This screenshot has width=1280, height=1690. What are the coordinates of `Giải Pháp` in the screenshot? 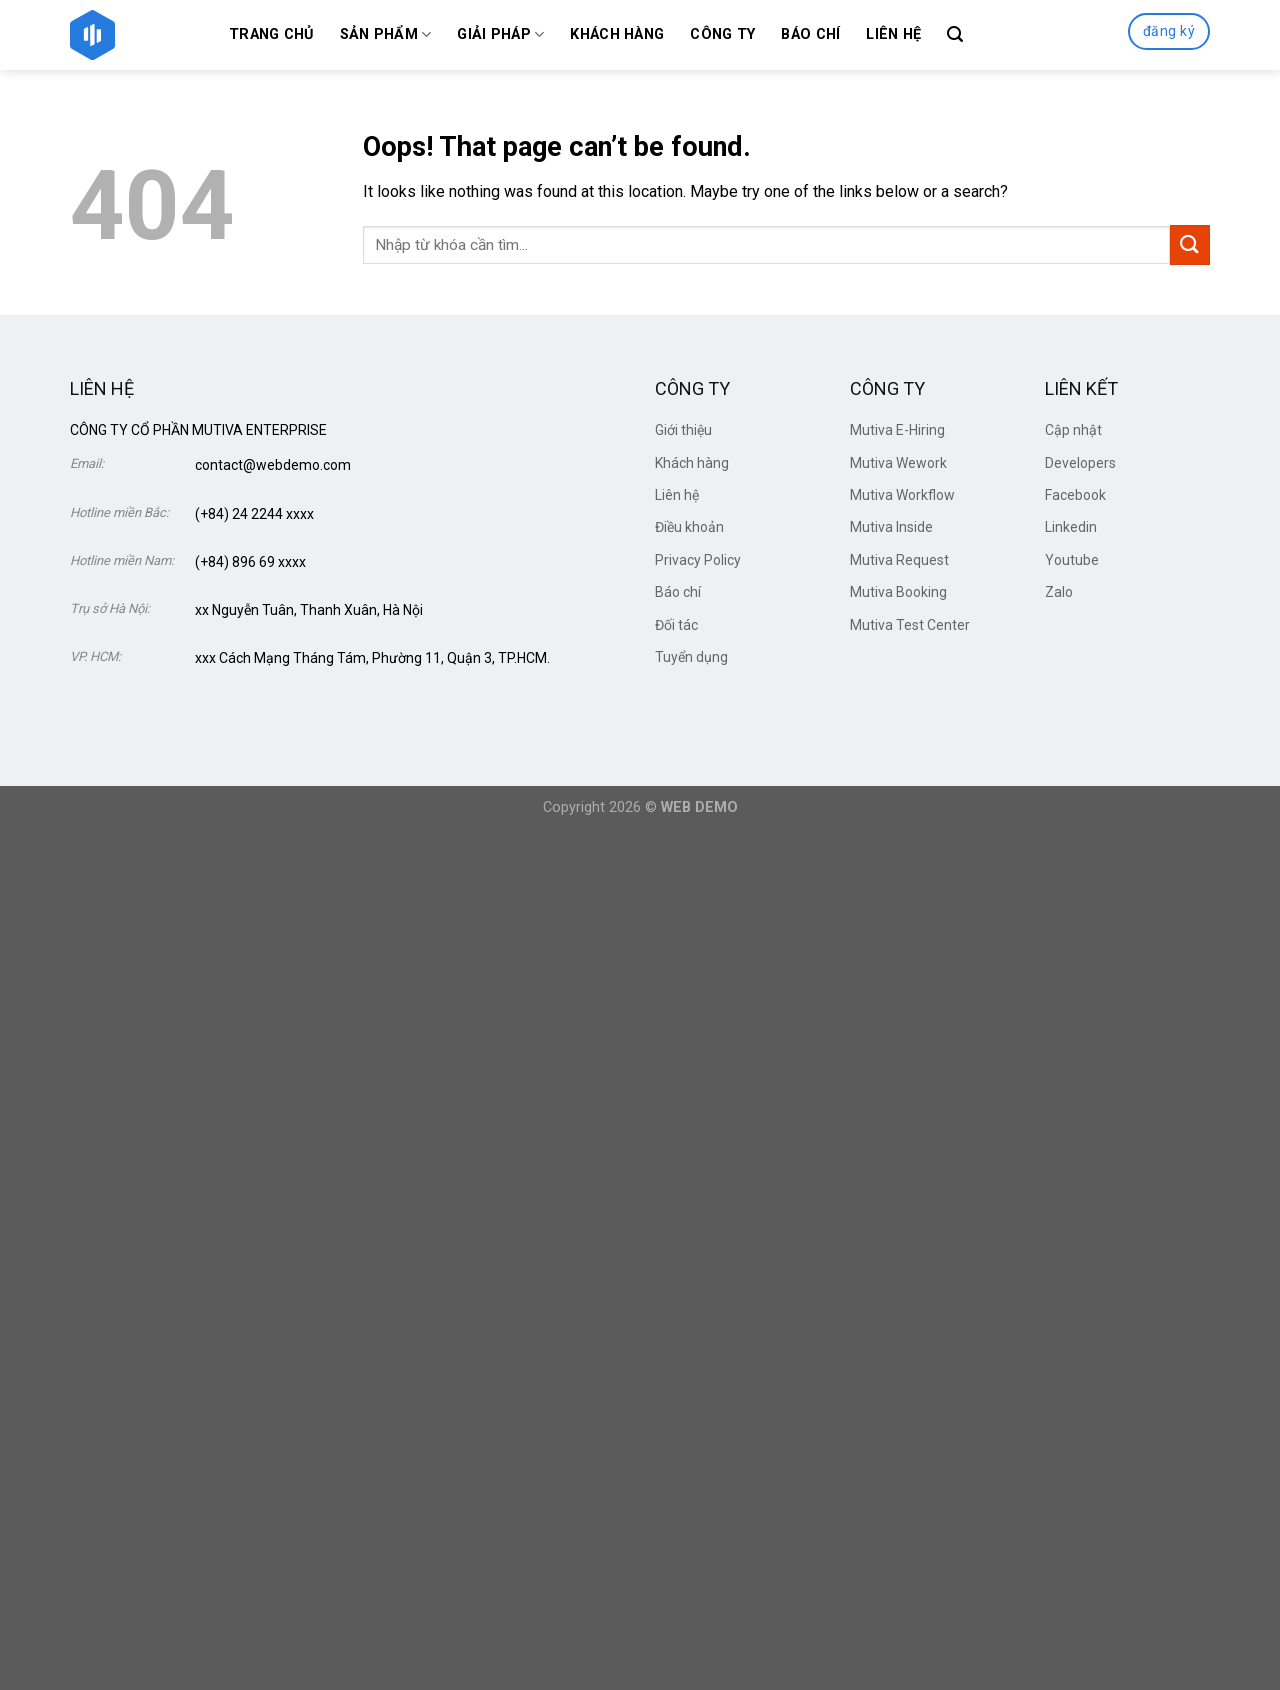 It's located at (500, 34).